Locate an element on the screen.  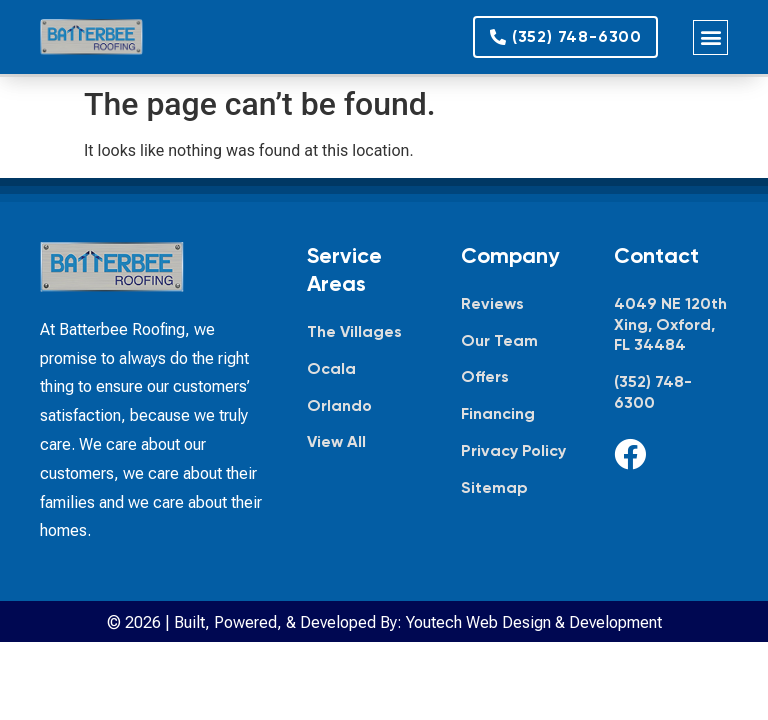
[View all service areas] is located at coordinates (364, 442).